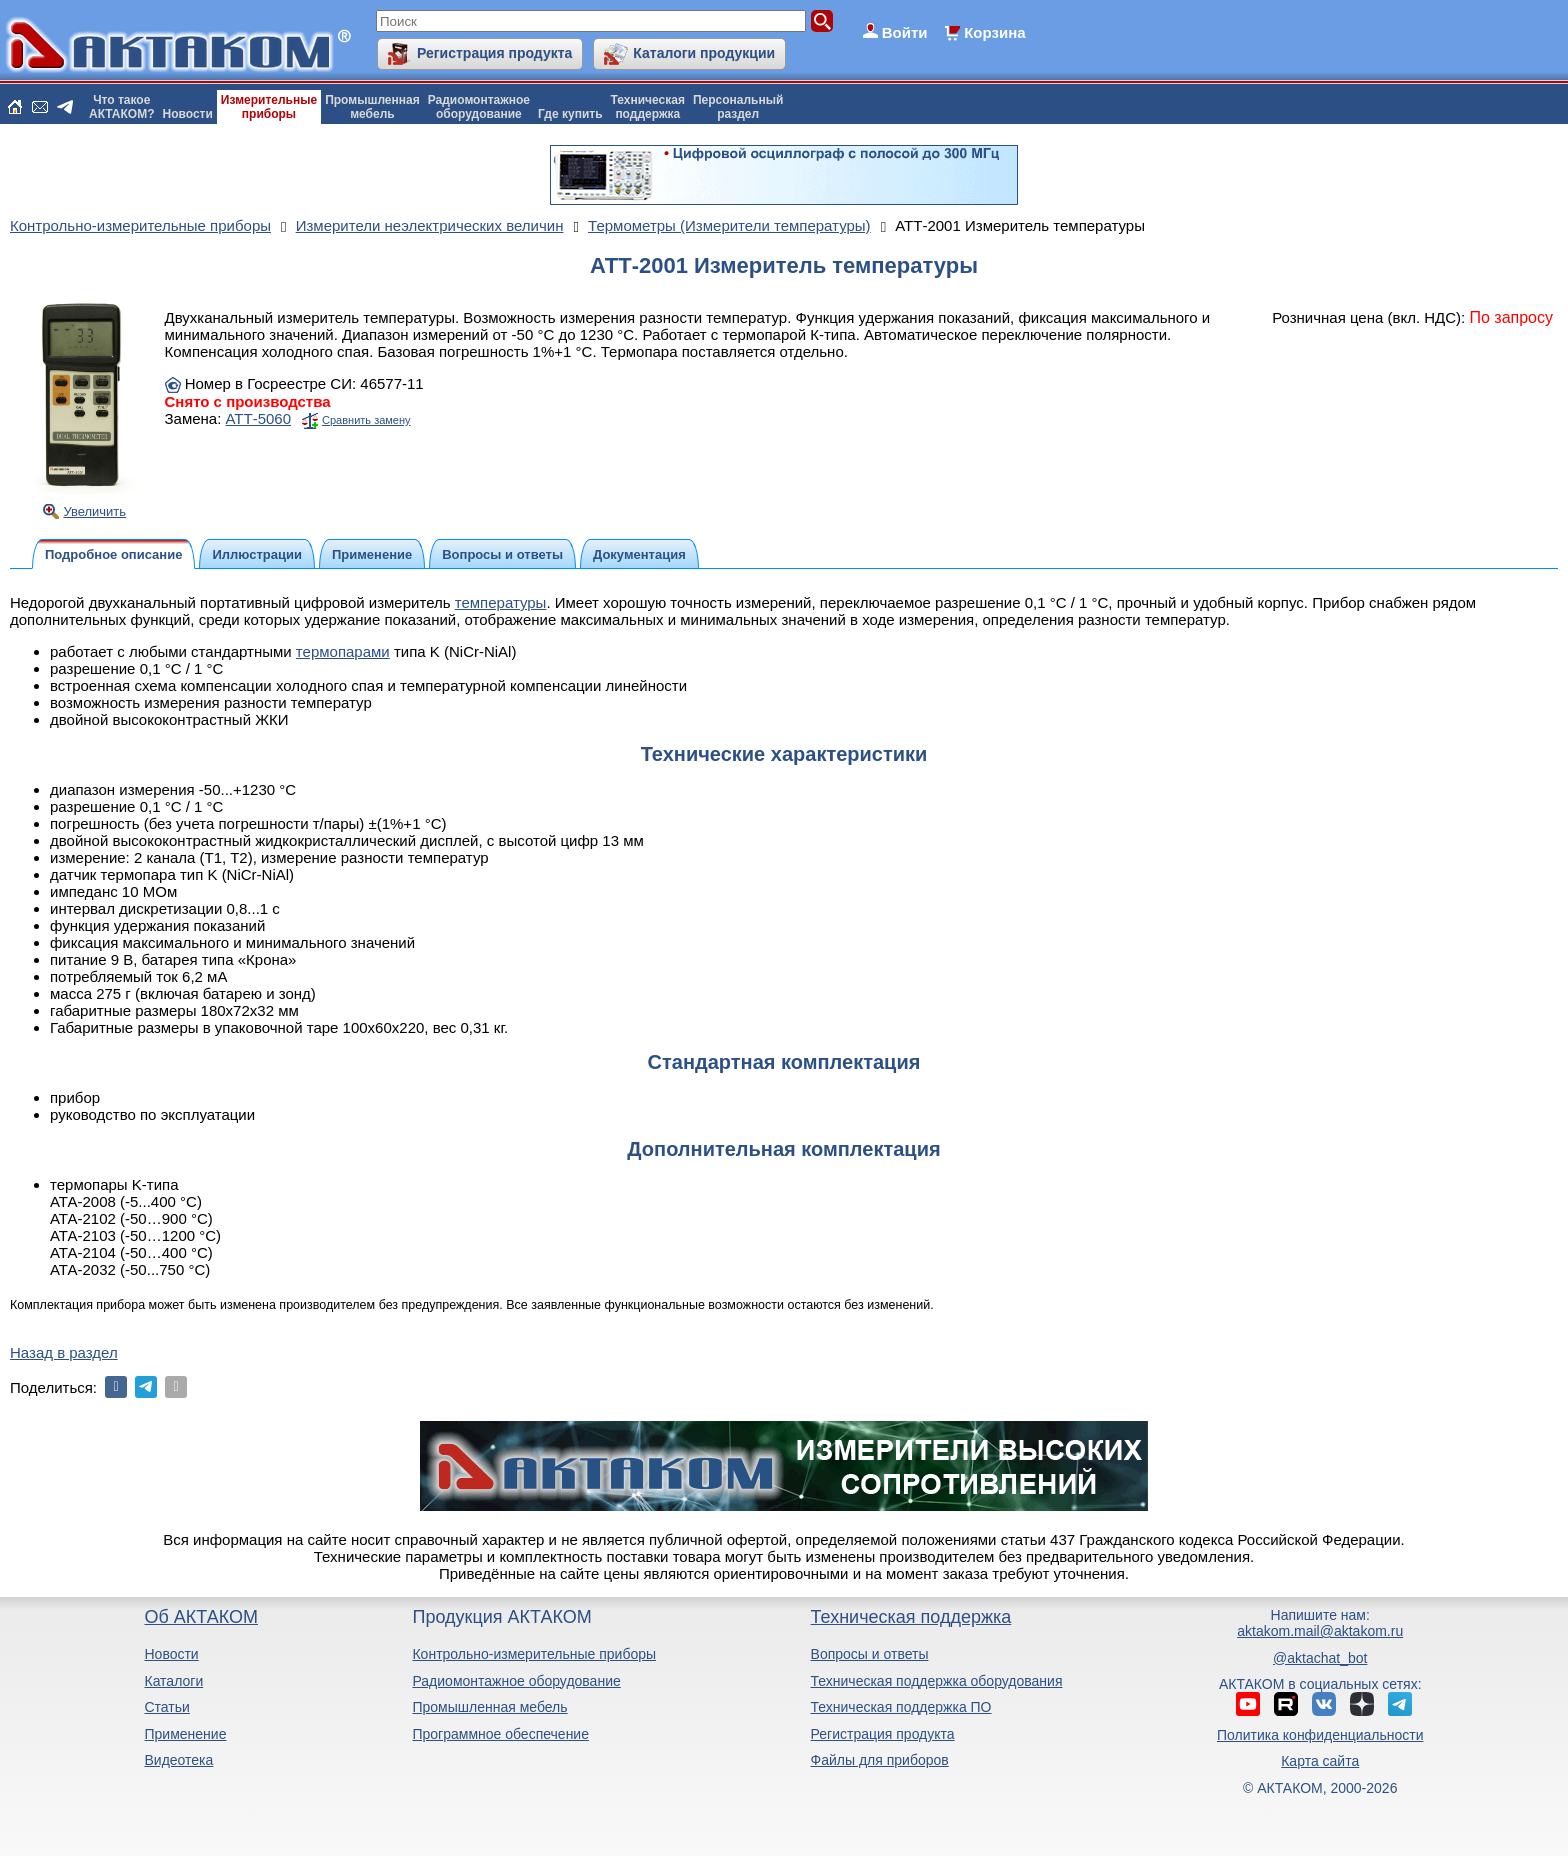 This screenshot has height=1856, width=1568. I want to click on Персональныйраздел, so click(738, 107).